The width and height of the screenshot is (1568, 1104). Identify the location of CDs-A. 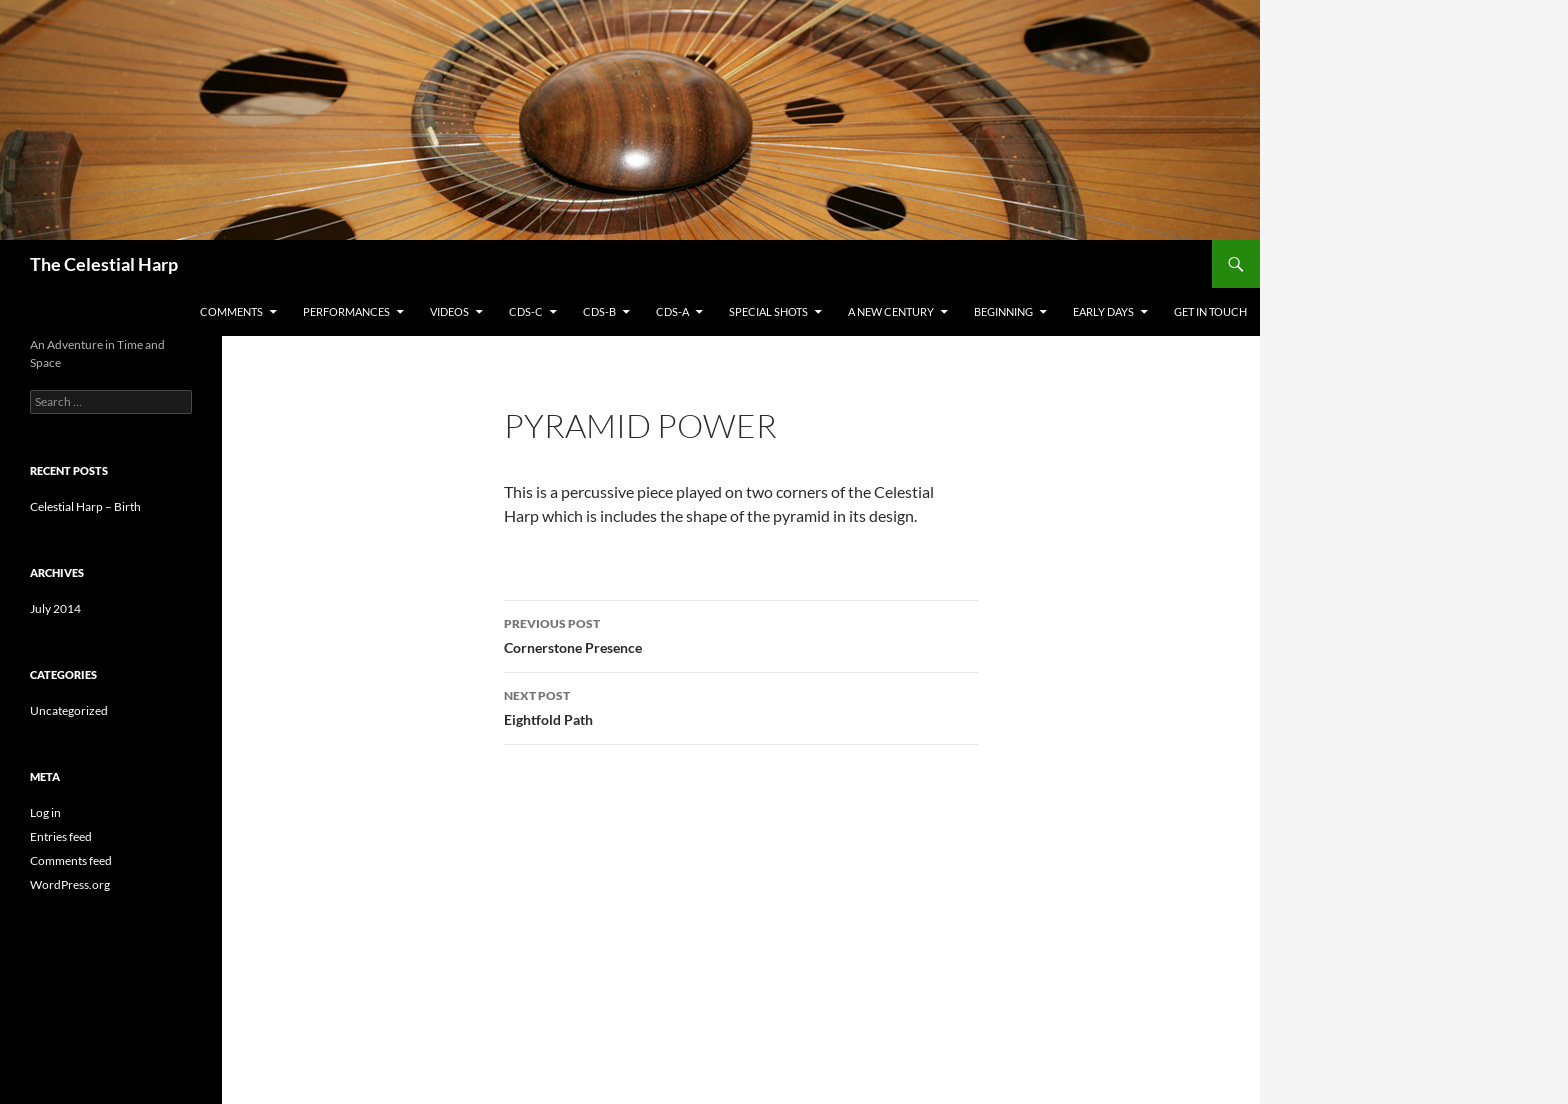
(672, 311).